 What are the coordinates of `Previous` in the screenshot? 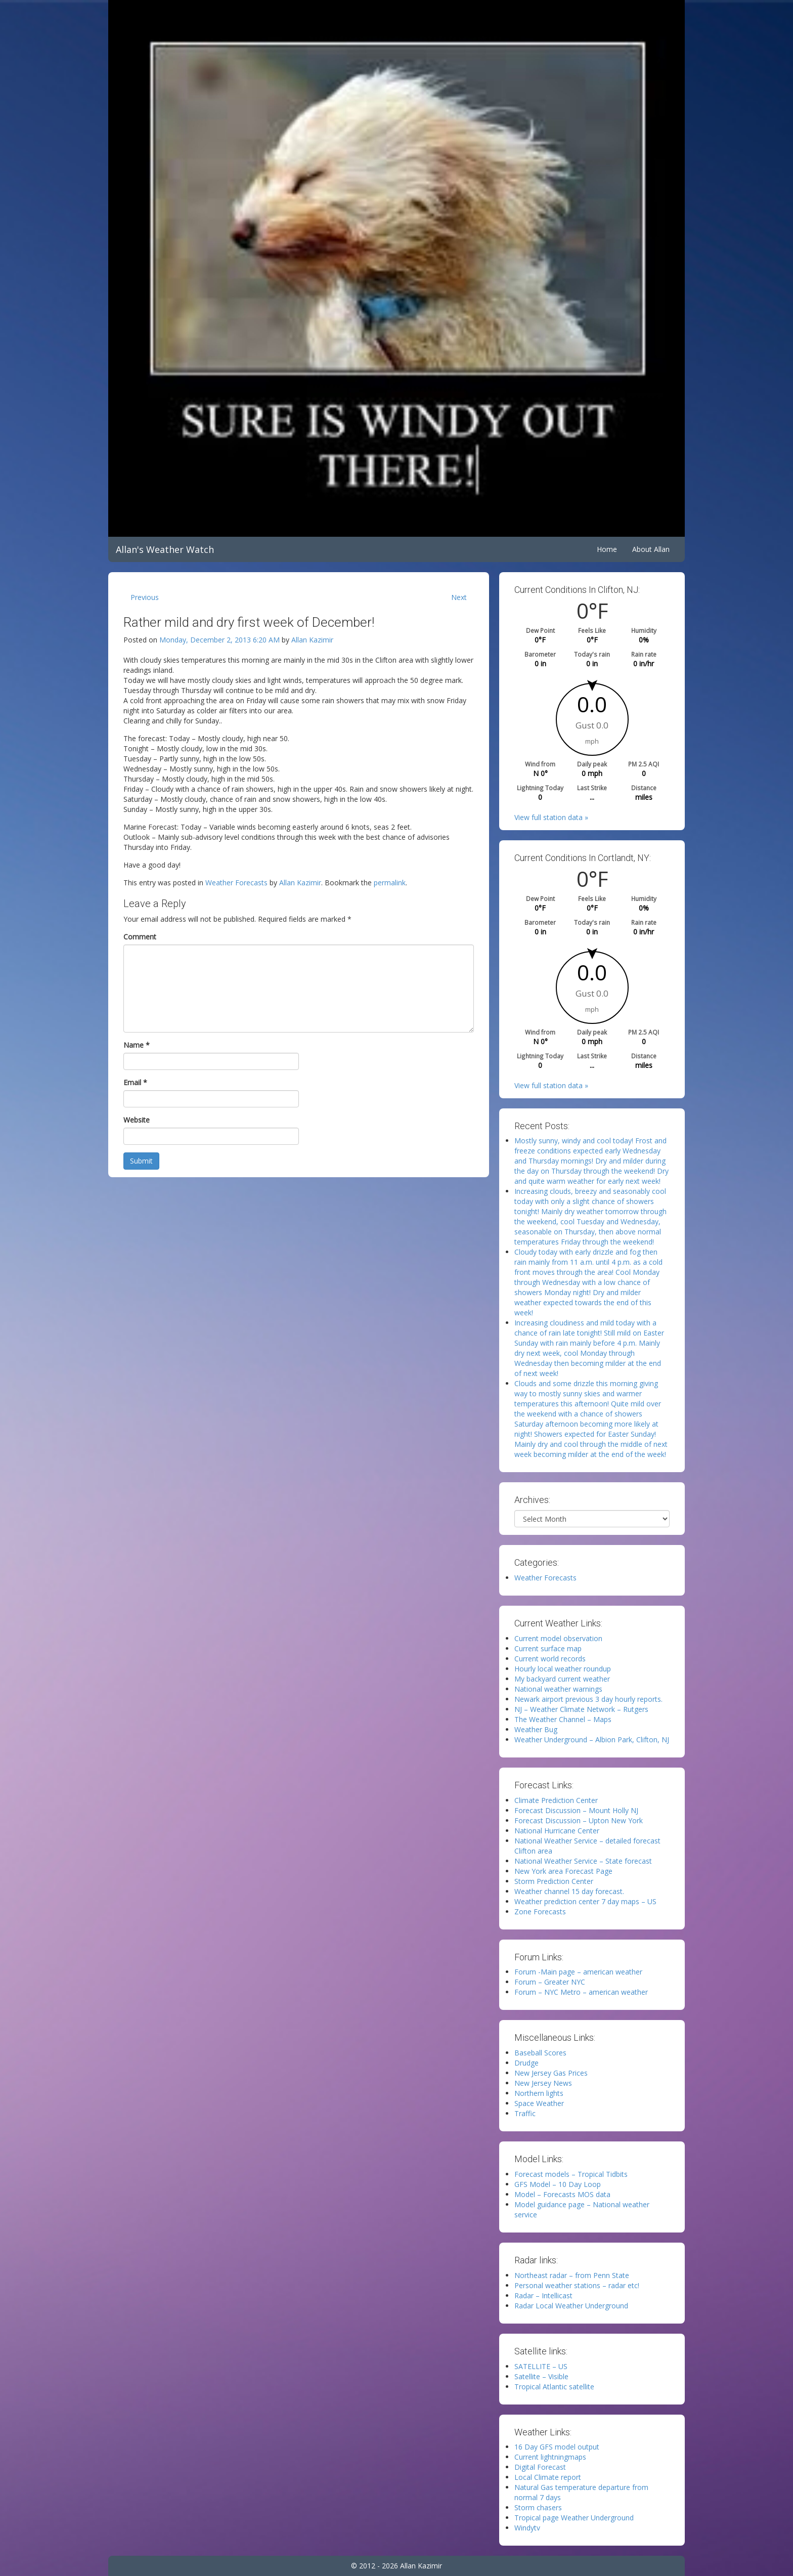 It's located at (144, 597).